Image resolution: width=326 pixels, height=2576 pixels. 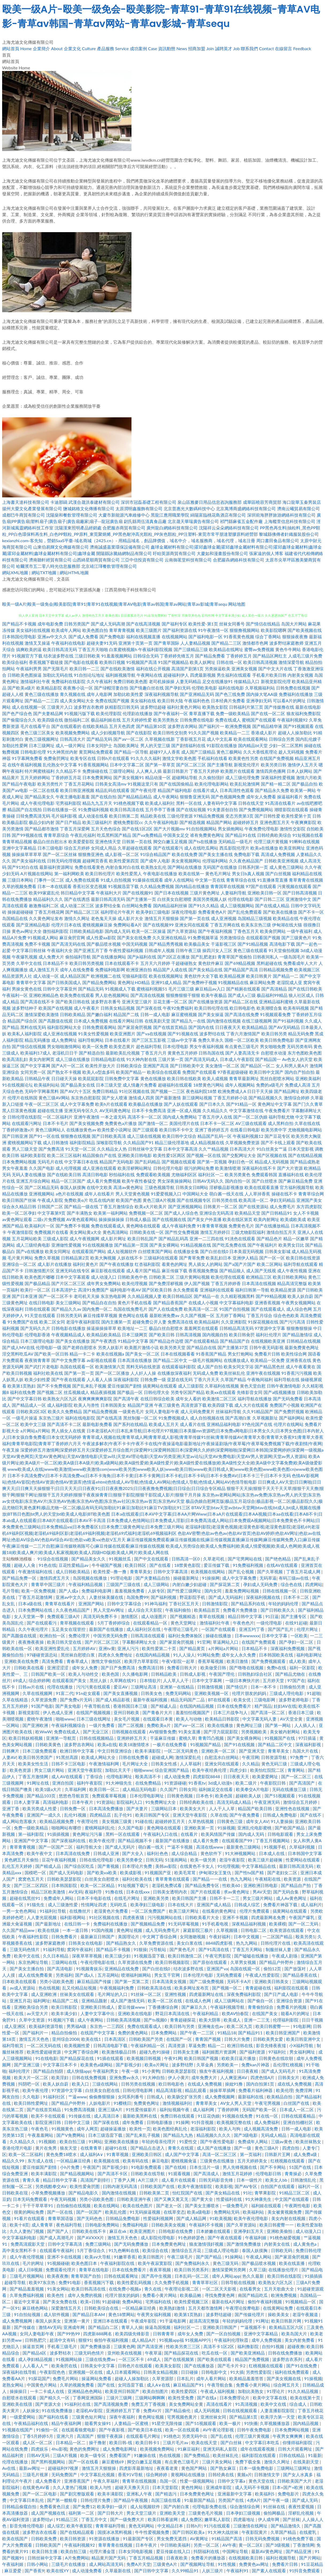 I want to click on 91爱爱视频入口, so click(x=166, y=1193).